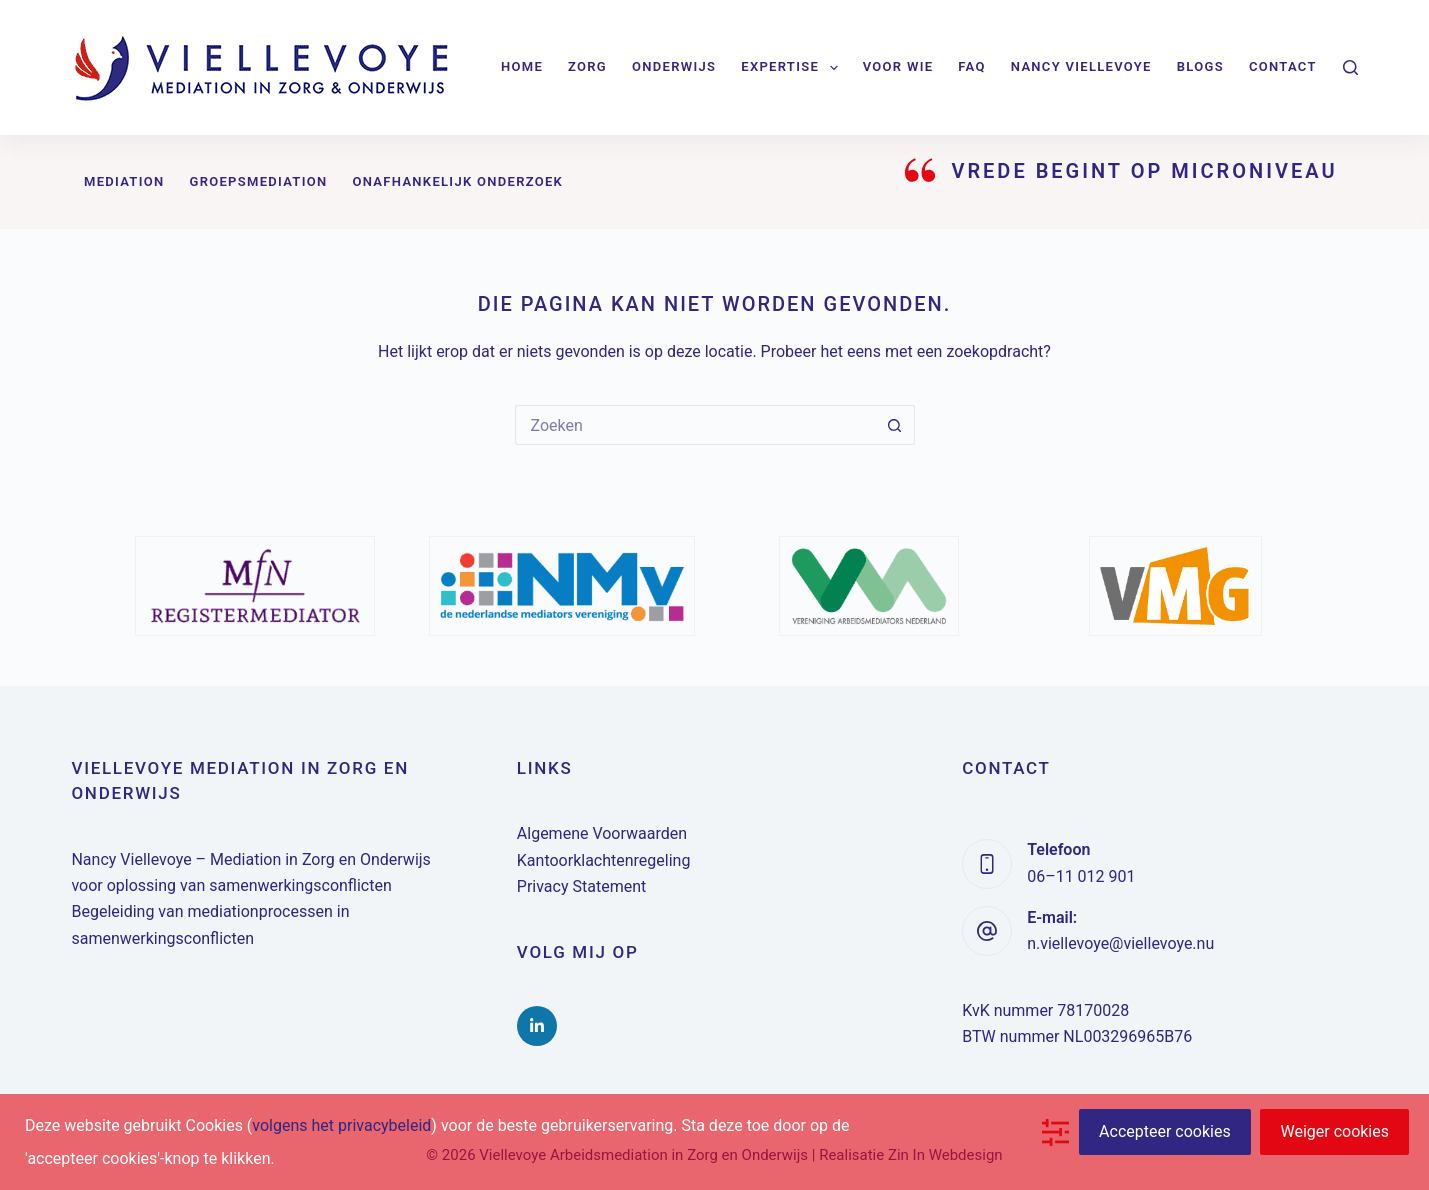  What do you see at coordinates (602, 833) in the screenshot?
I see `Algemene Voorwaarden` at bounding box center [602, 833].